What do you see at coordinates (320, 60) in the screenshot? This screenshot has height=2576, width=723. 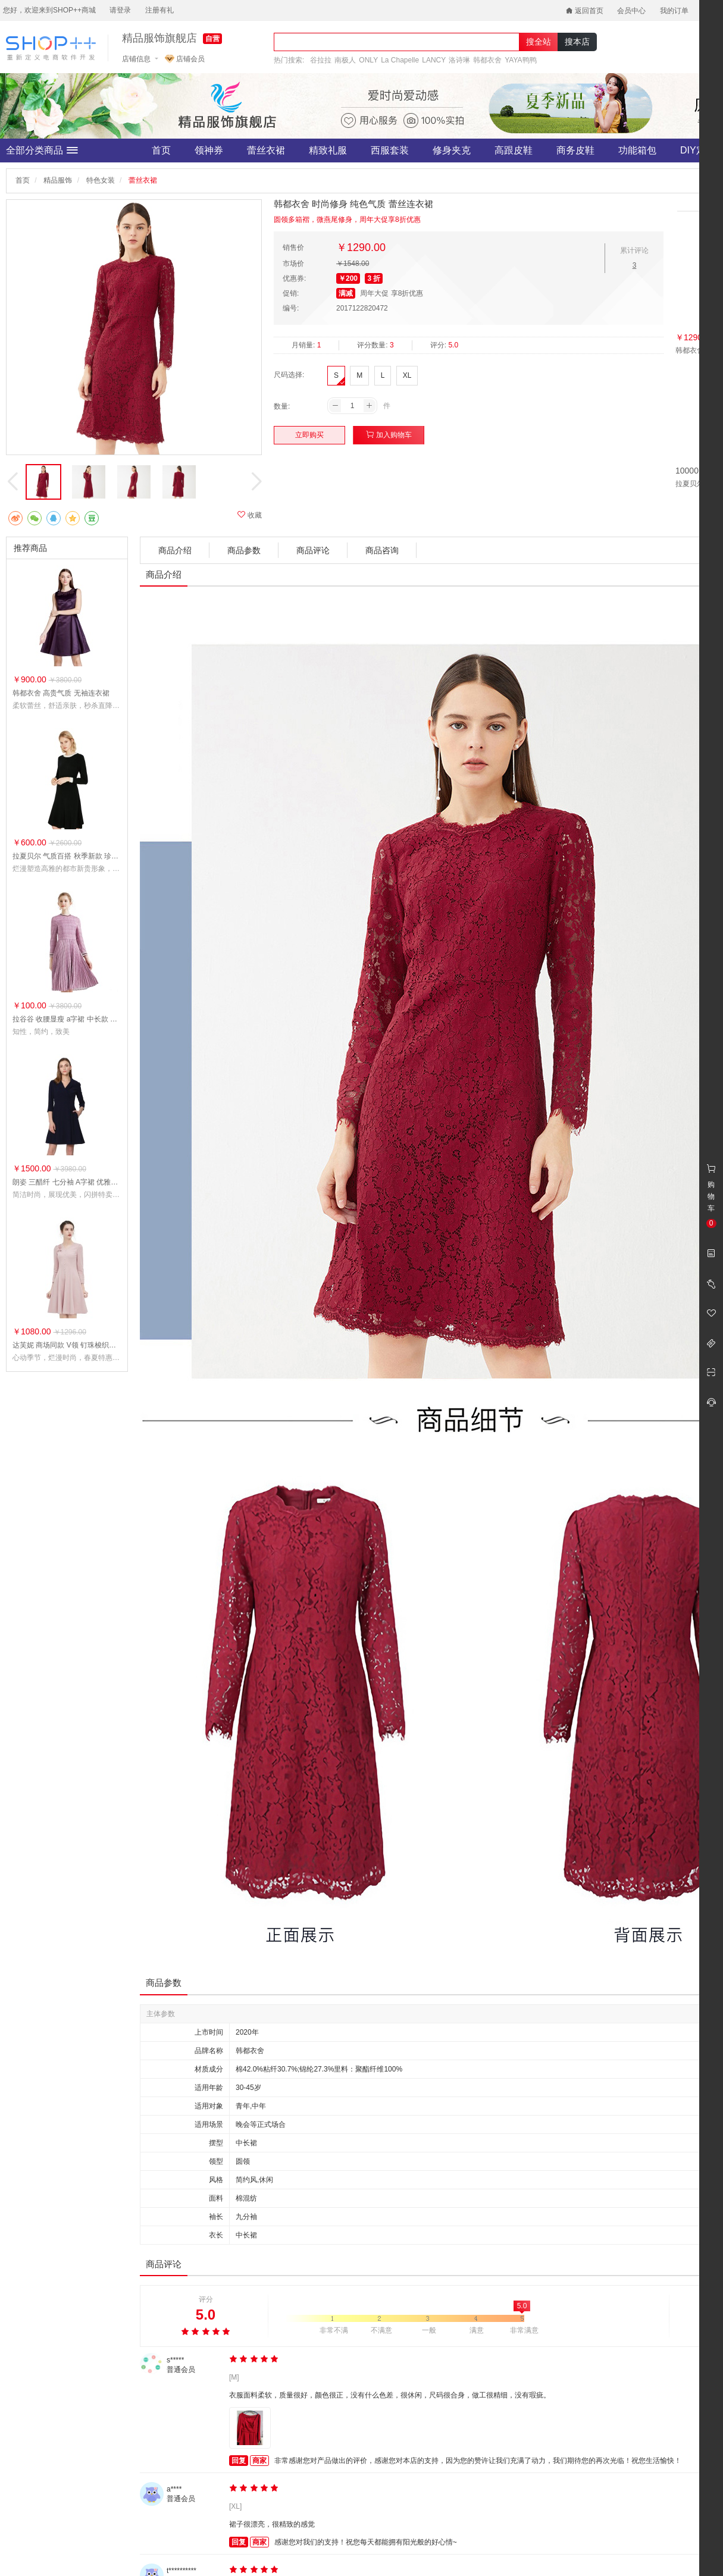 I see `谷拉拉` at bounding box center [320, 60].